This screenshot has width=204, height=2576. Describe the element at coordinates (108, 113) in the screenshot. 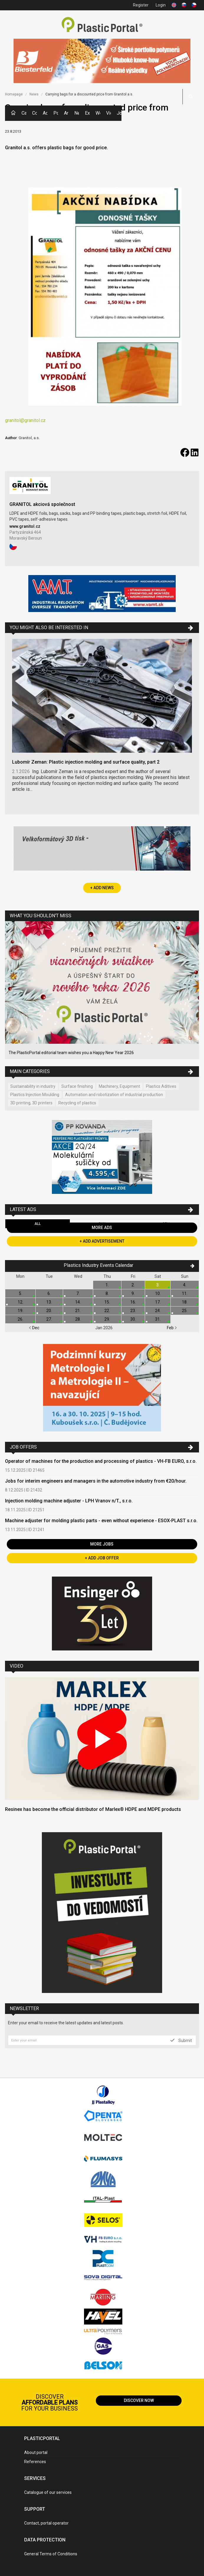

I see `Videos` at that location.